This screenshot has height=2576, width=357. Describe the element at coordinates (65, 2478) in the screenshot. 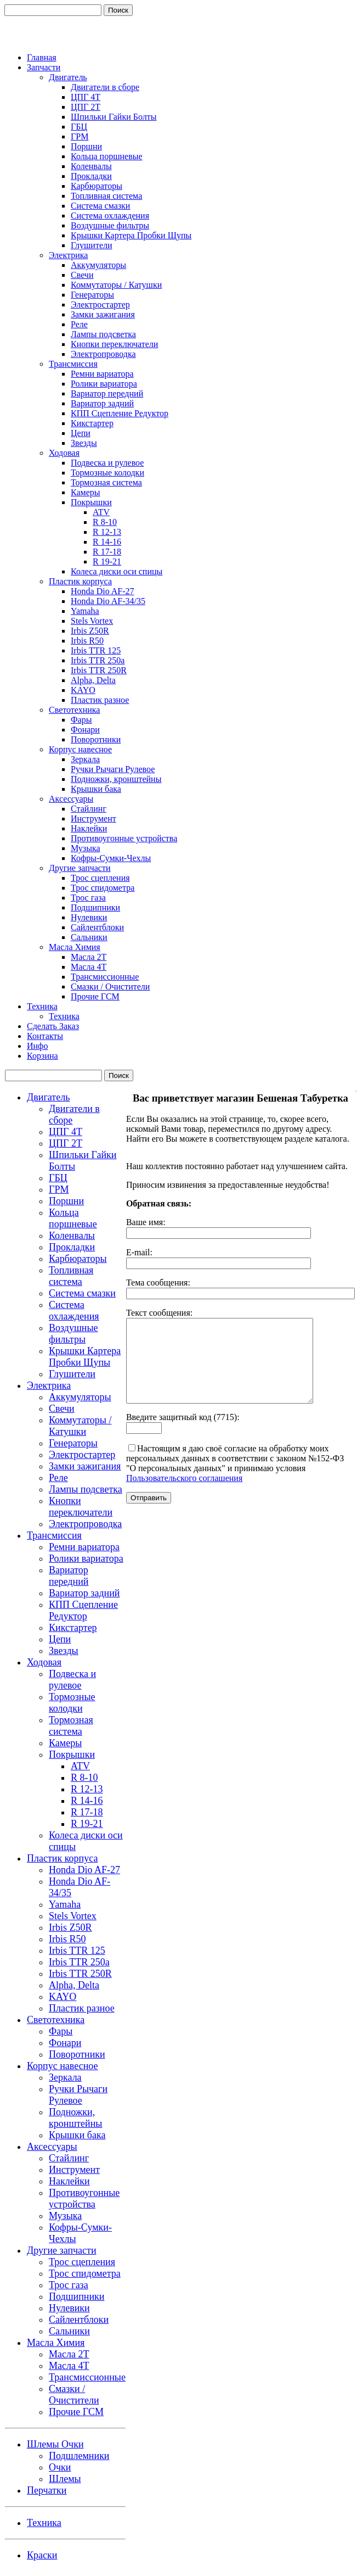

I see `Шлемы` at that location.